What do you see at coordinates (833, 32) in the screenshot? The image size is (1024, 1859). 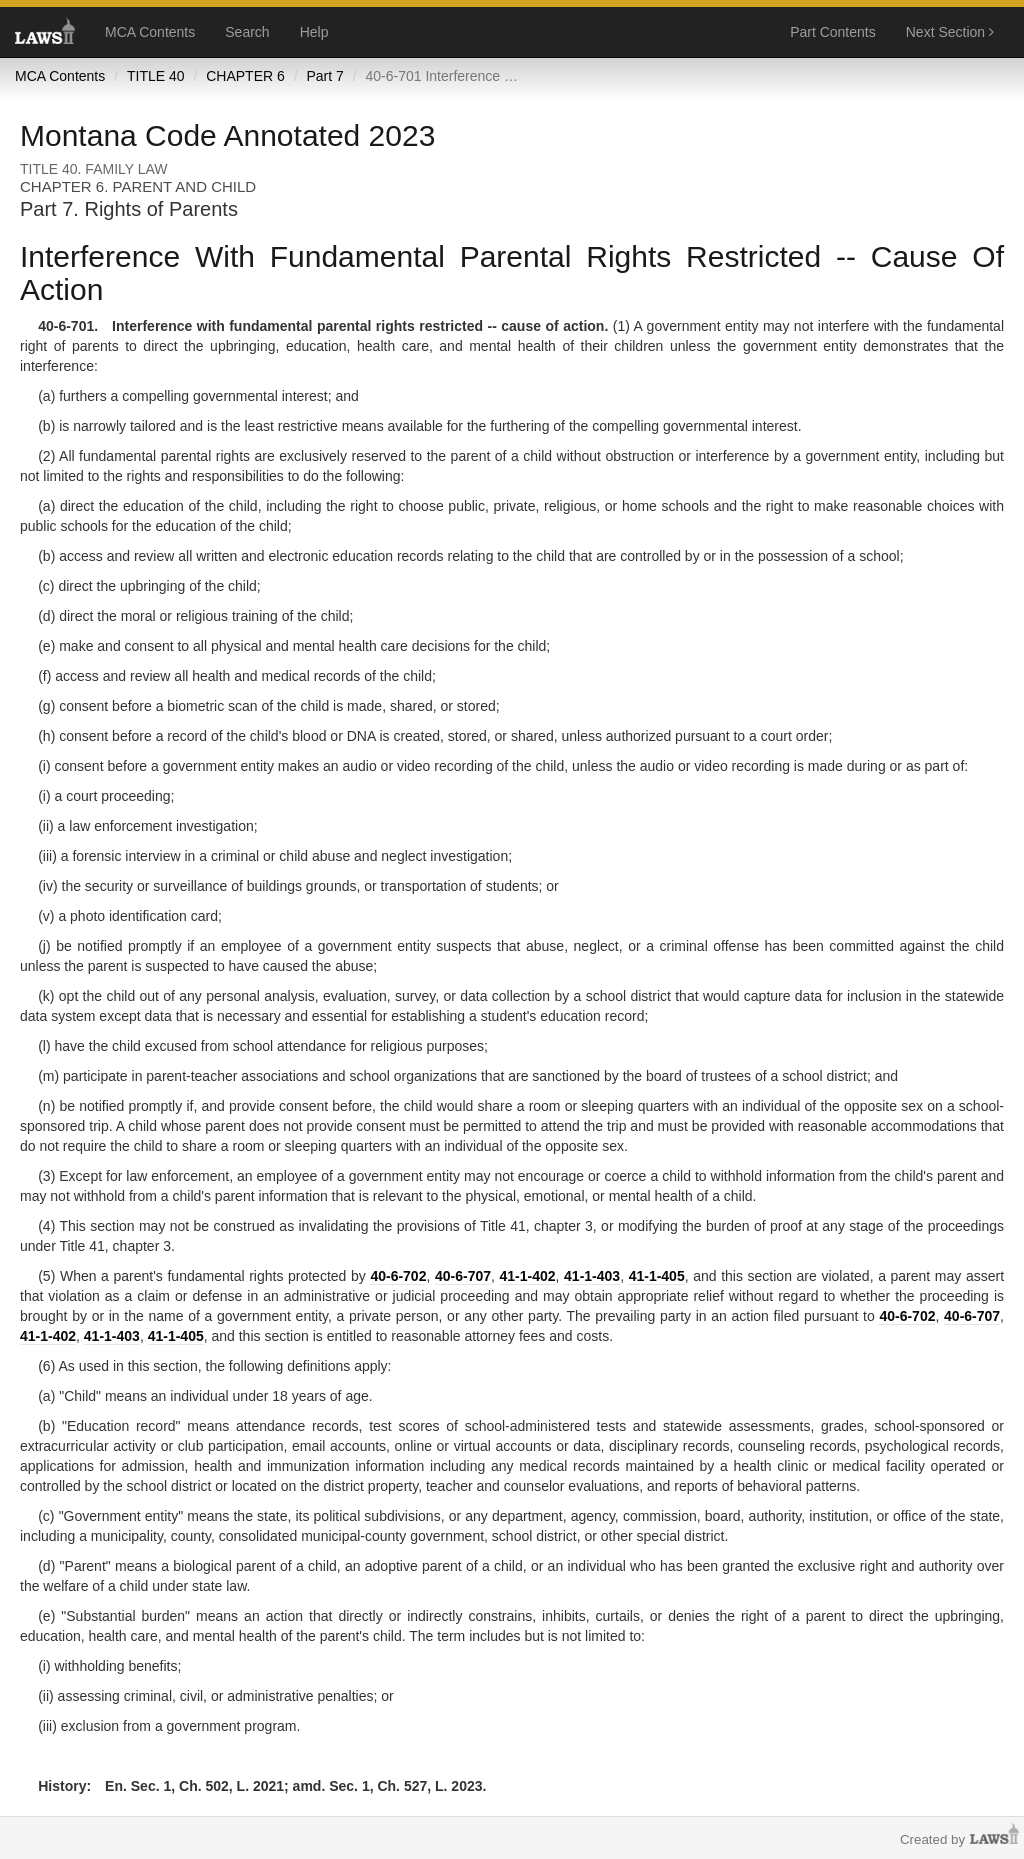 I see `Part Contents` at bounding box center [833, 32].